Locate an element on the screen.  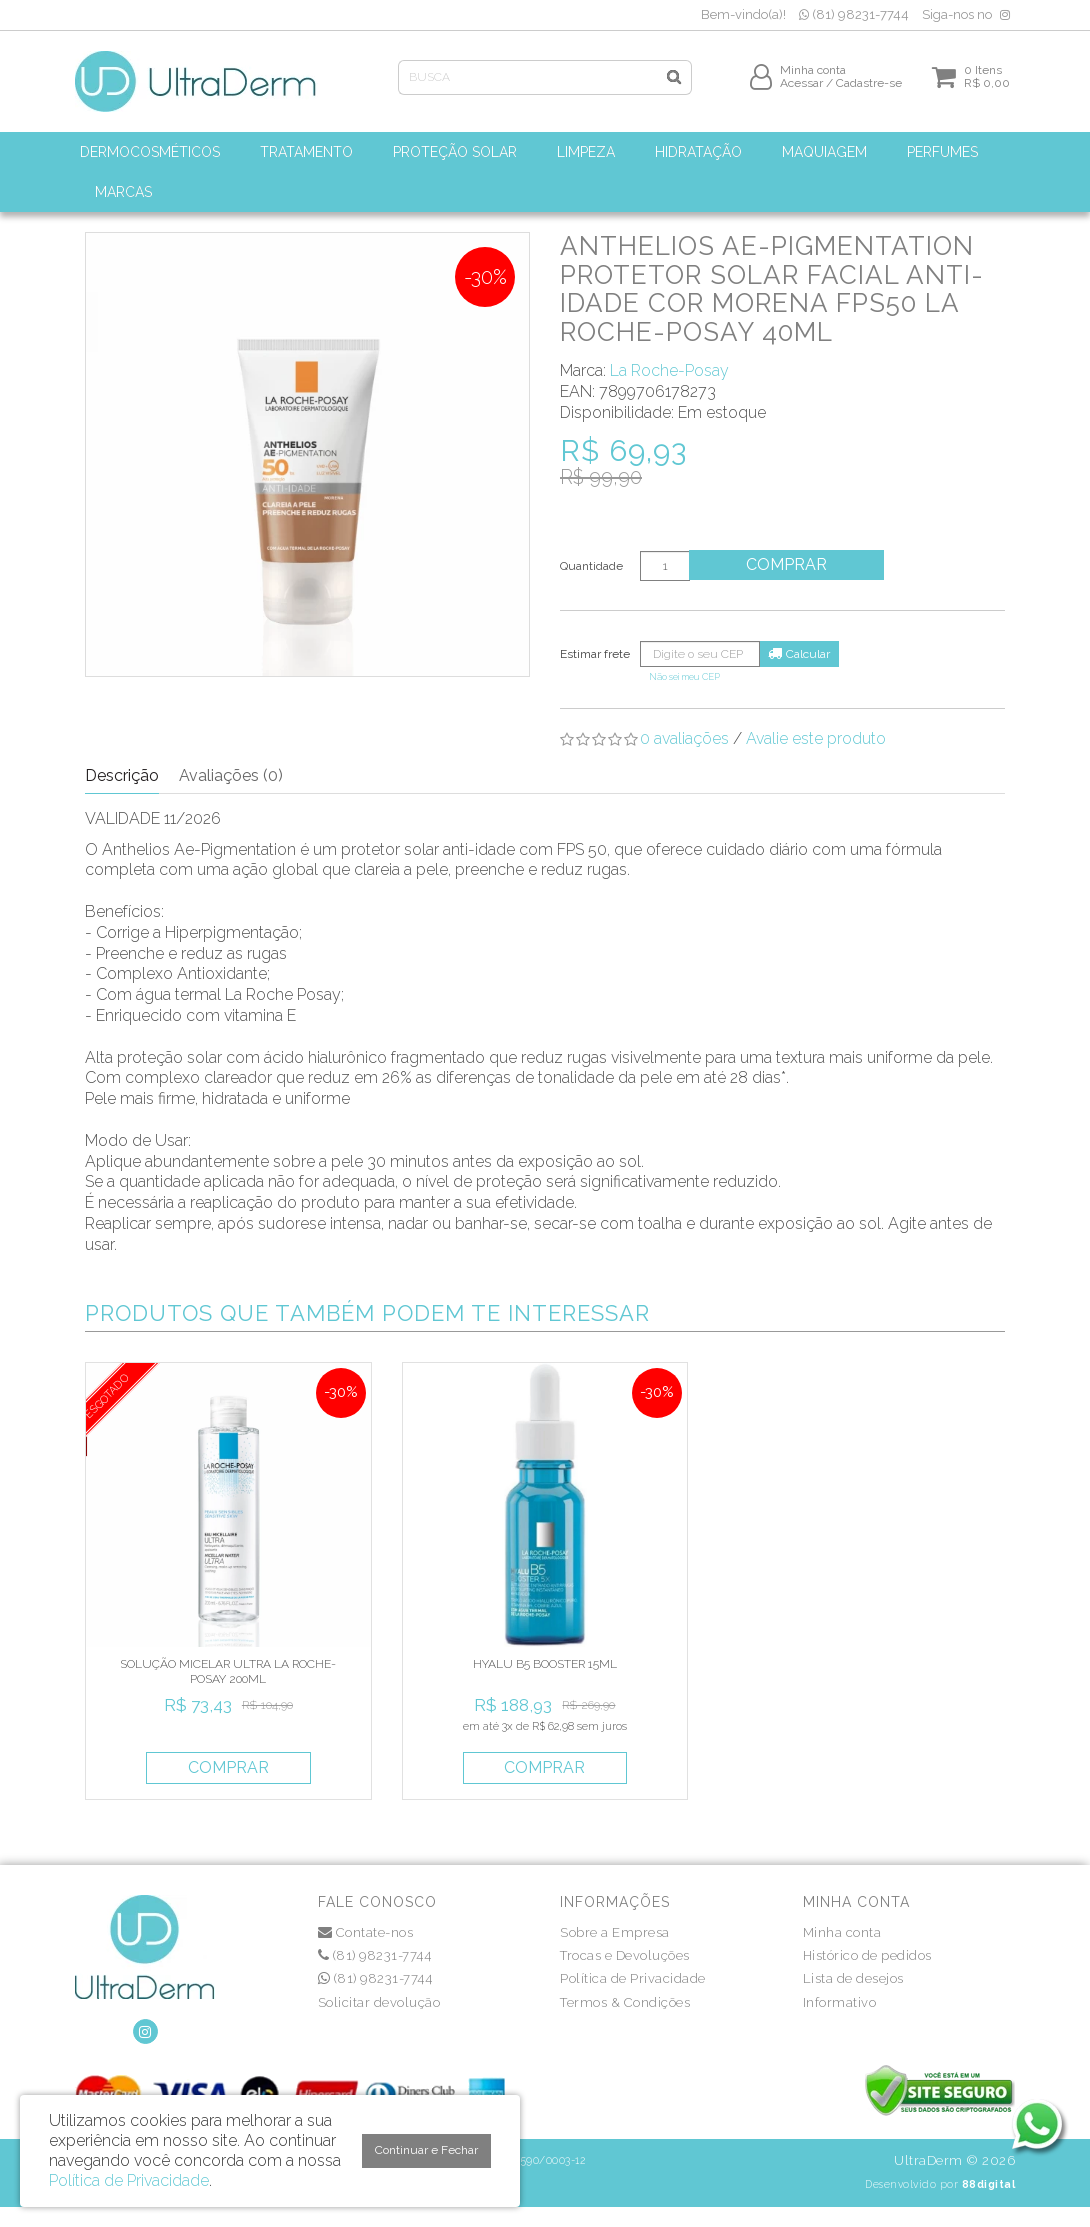
Avalie este produto is located at coordinates (816, 738).